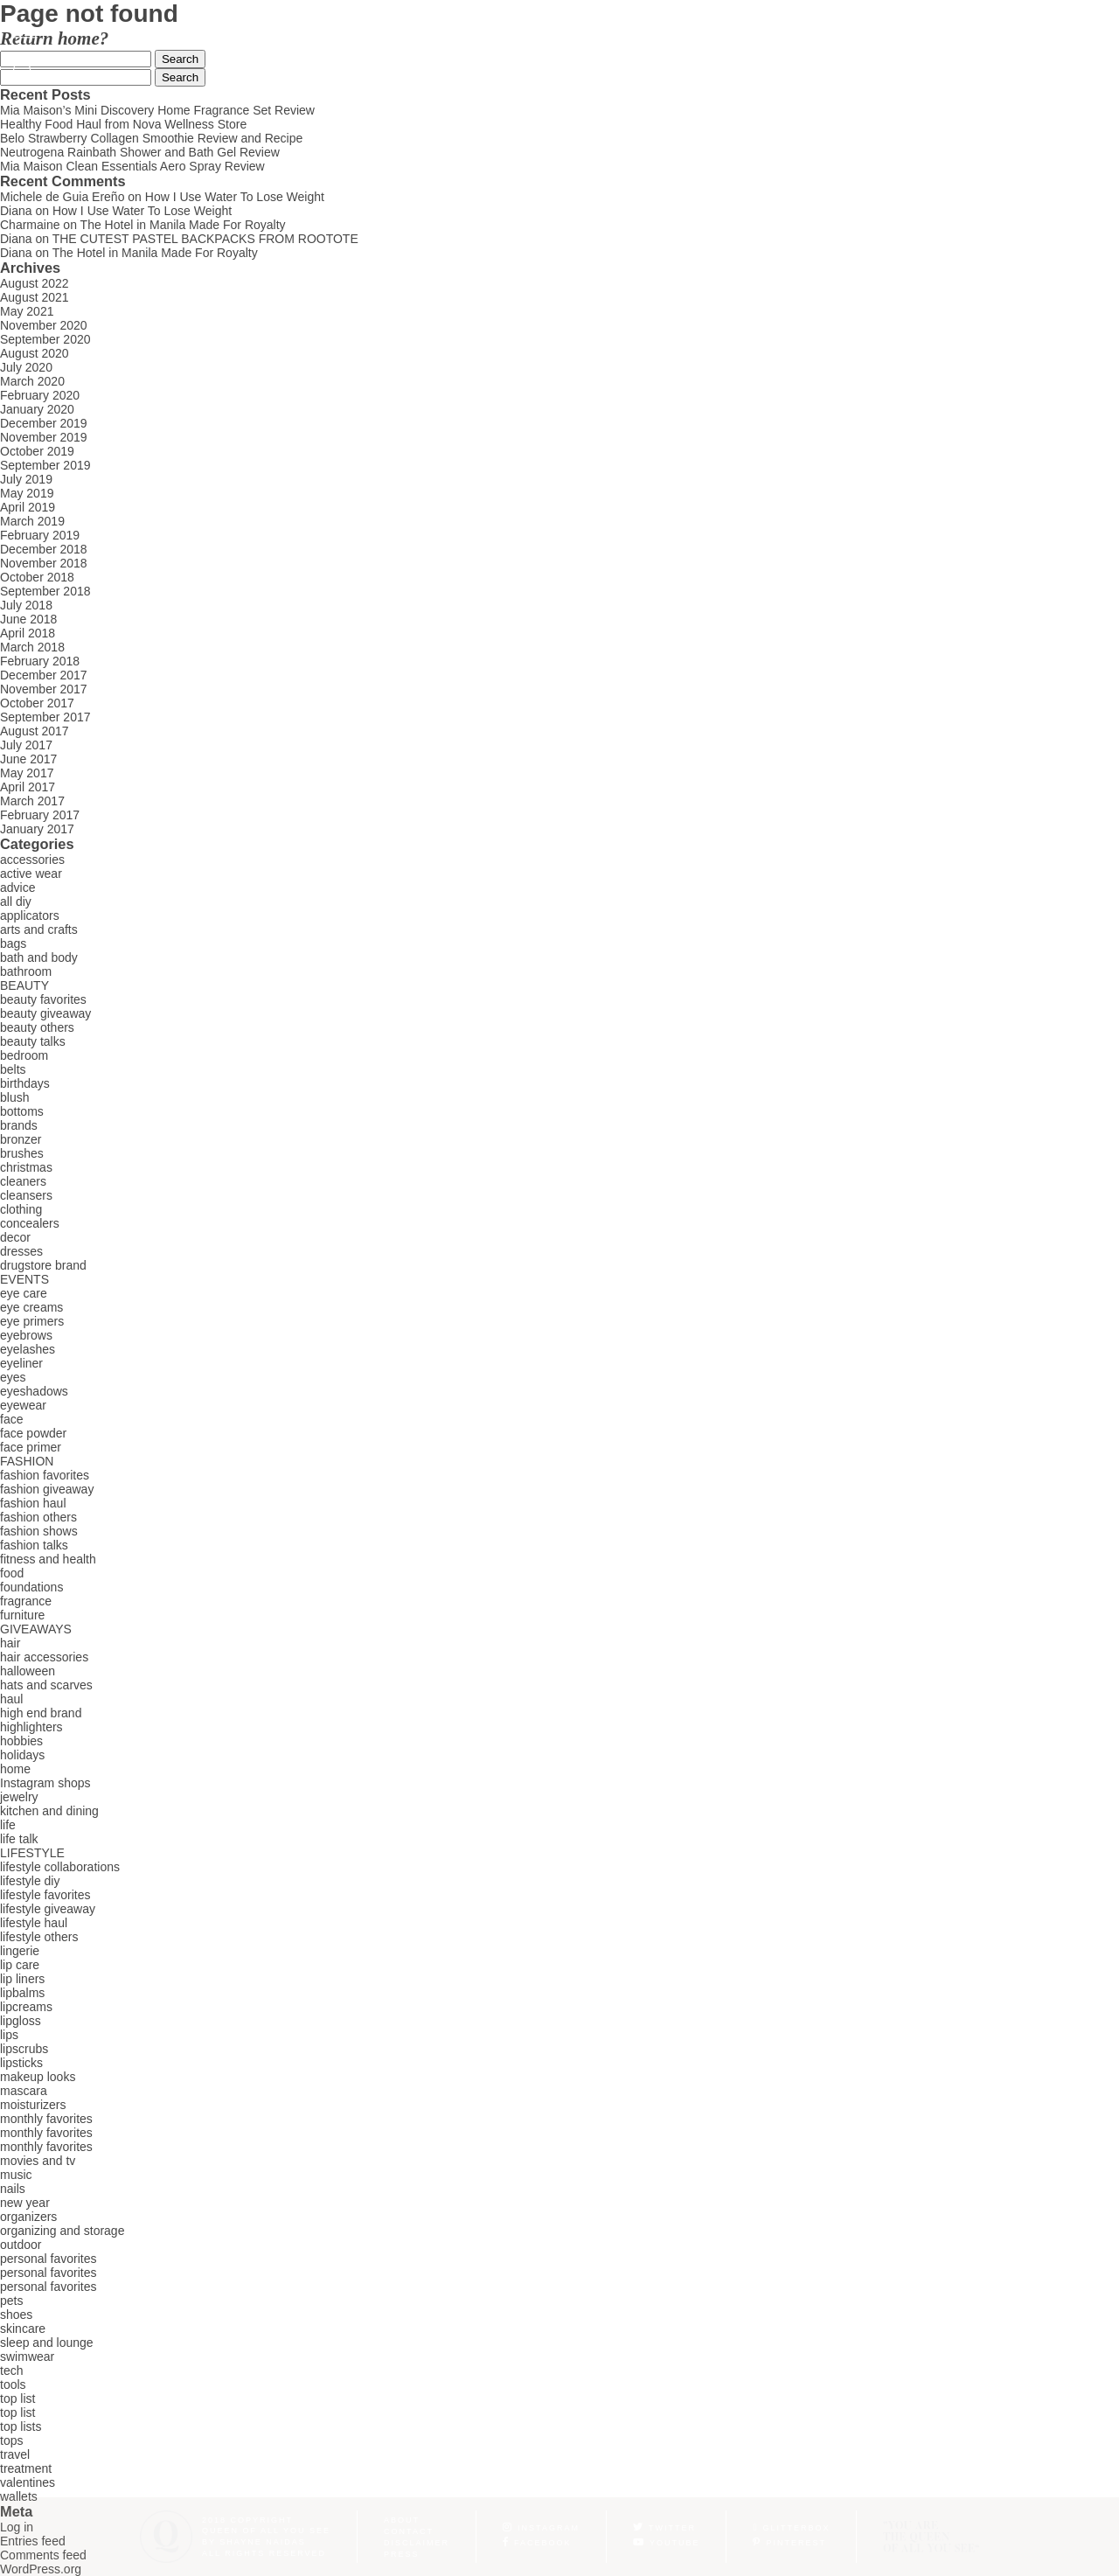  Describe the element at coordinates (26, 1167) in the screenshot. I see `christmas` at that location.